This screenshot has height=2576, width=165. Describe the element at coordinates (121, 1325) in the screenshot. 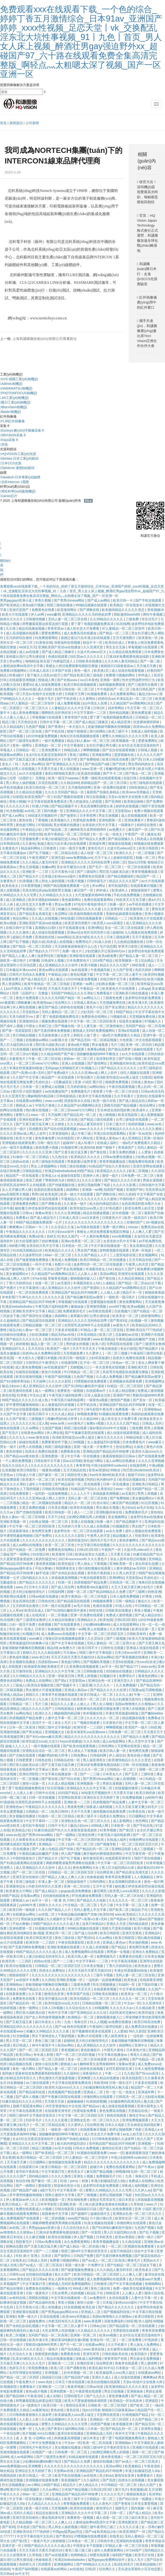

I see `av黄色大片` at that location.